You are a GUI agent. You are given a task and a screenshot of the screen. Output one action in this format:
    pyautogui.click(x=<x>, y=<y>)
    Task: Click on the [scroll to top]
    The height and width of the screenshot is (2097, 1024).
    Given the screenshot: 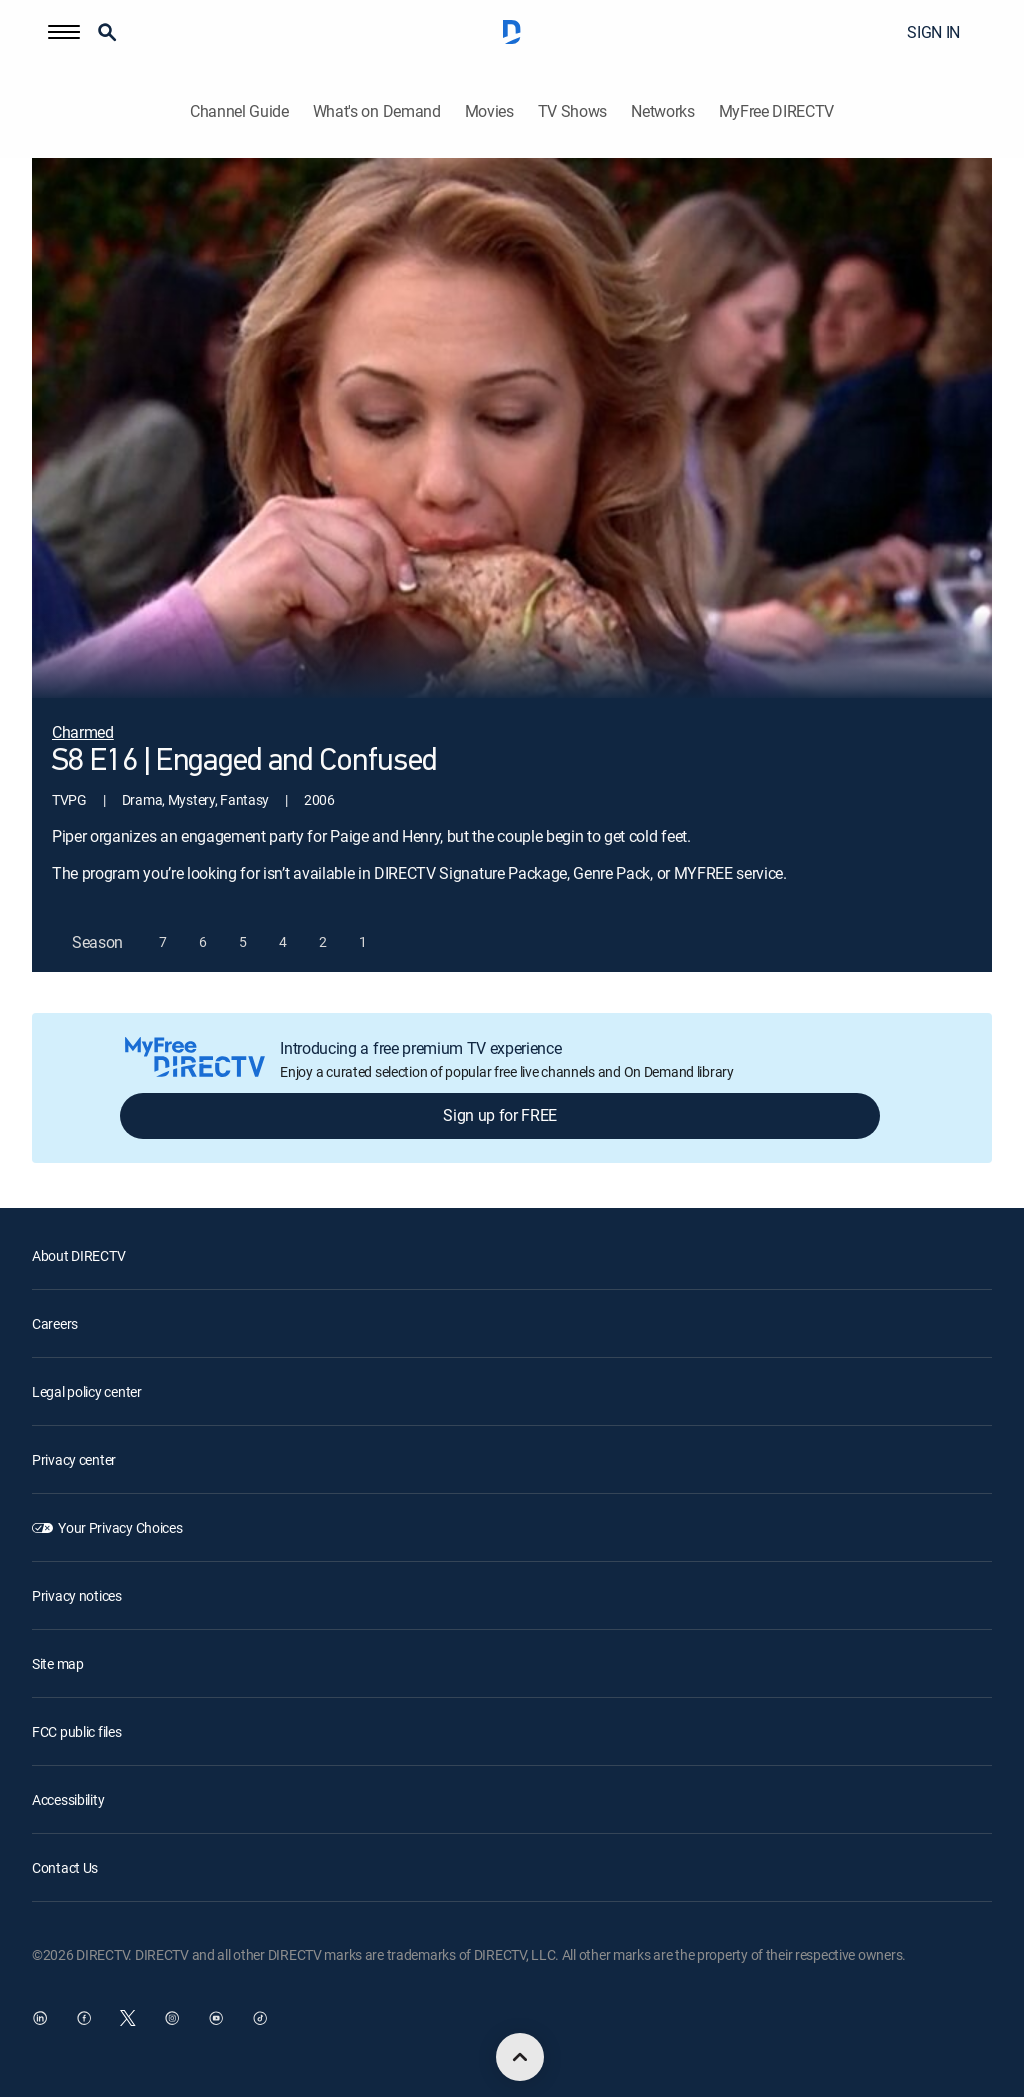 What is the action you would take?
    pyautogui.click(x=520, y=2057)
    